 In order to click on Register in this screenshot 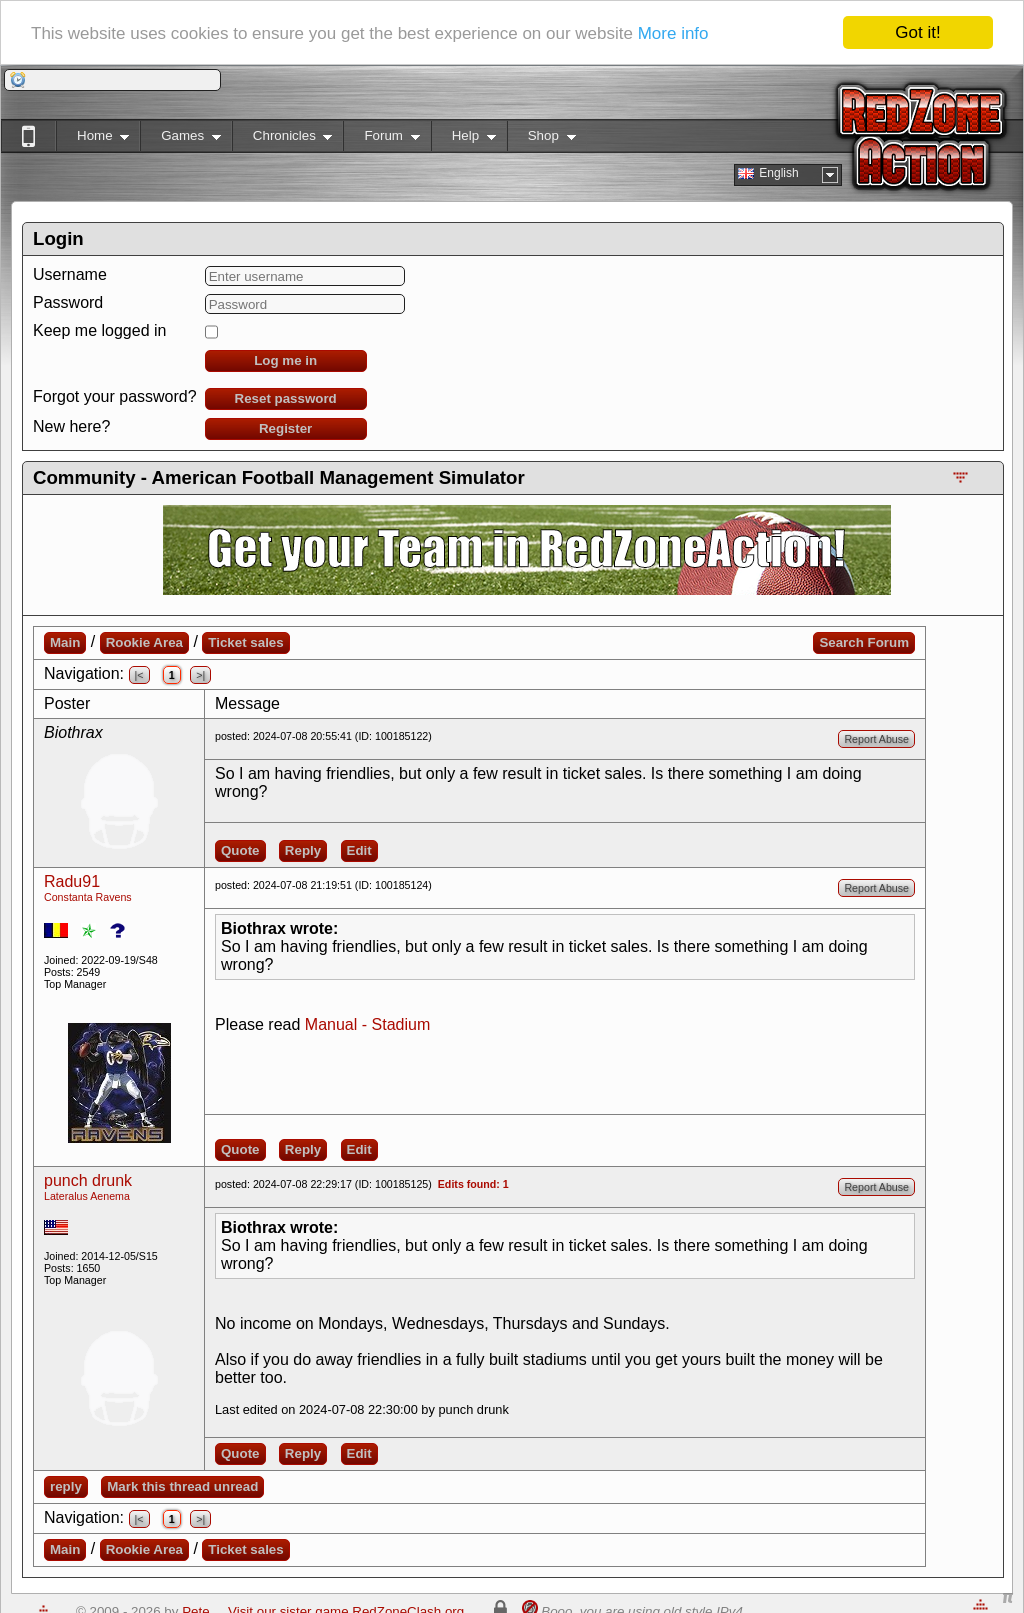, I will do `click(285, 428)`.